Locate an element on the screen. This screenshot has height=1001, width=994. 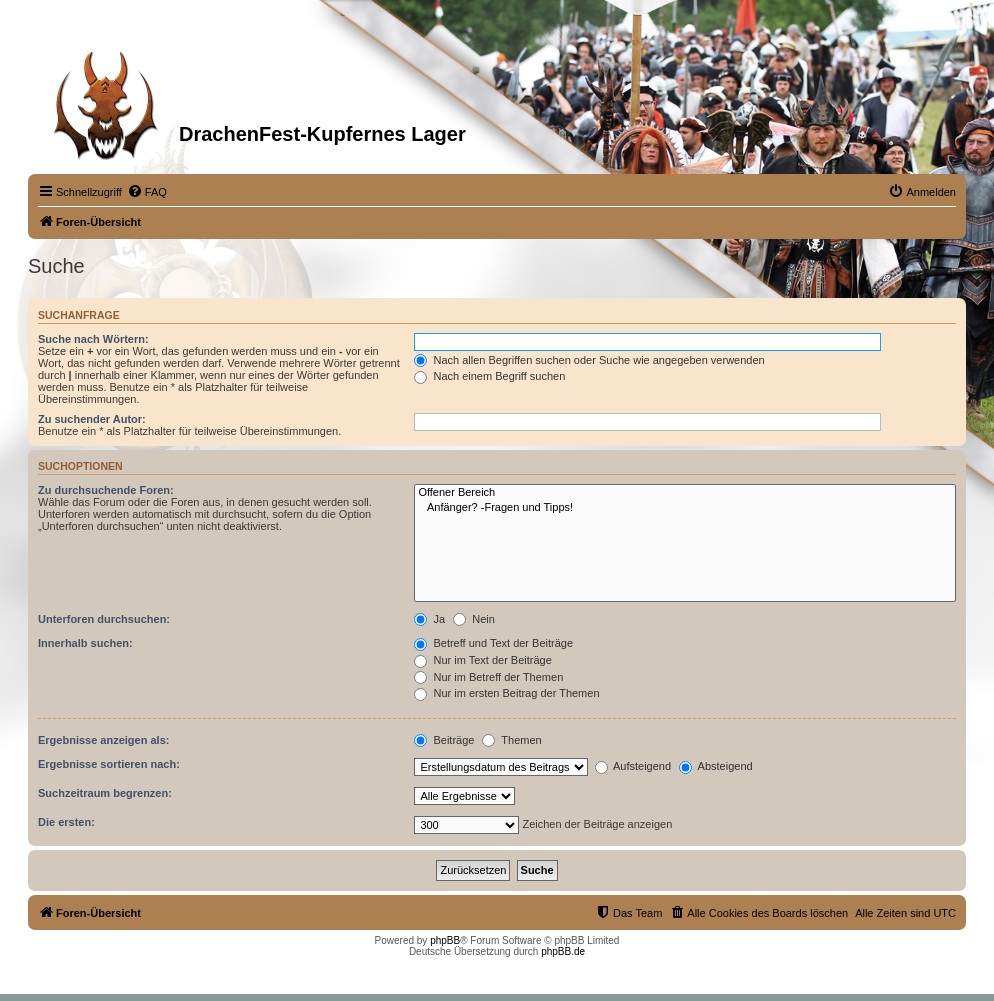
Ja is located at coordinates (429, 619).